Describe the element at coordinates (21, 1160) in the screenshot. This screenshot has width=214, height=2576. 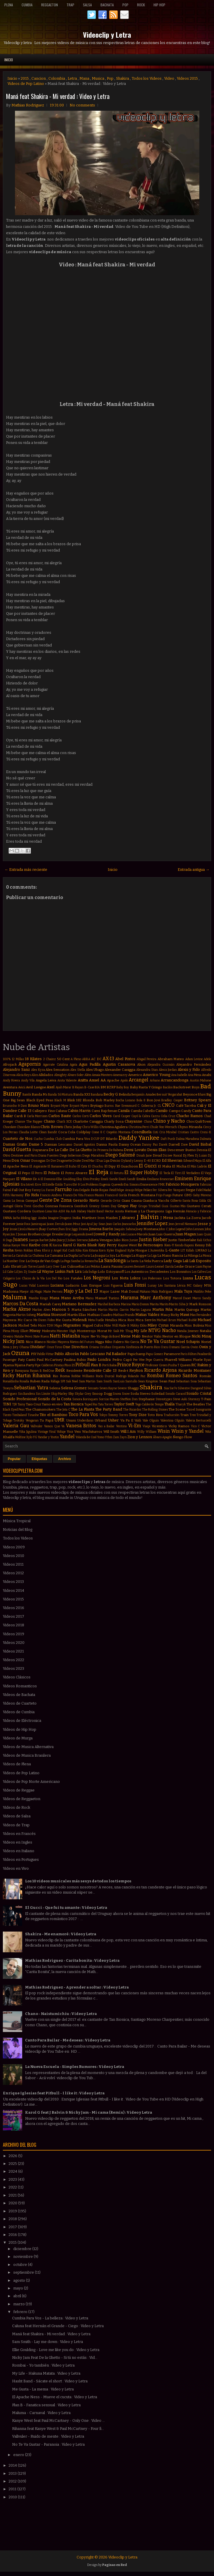
I see `Don Omar` at that location.